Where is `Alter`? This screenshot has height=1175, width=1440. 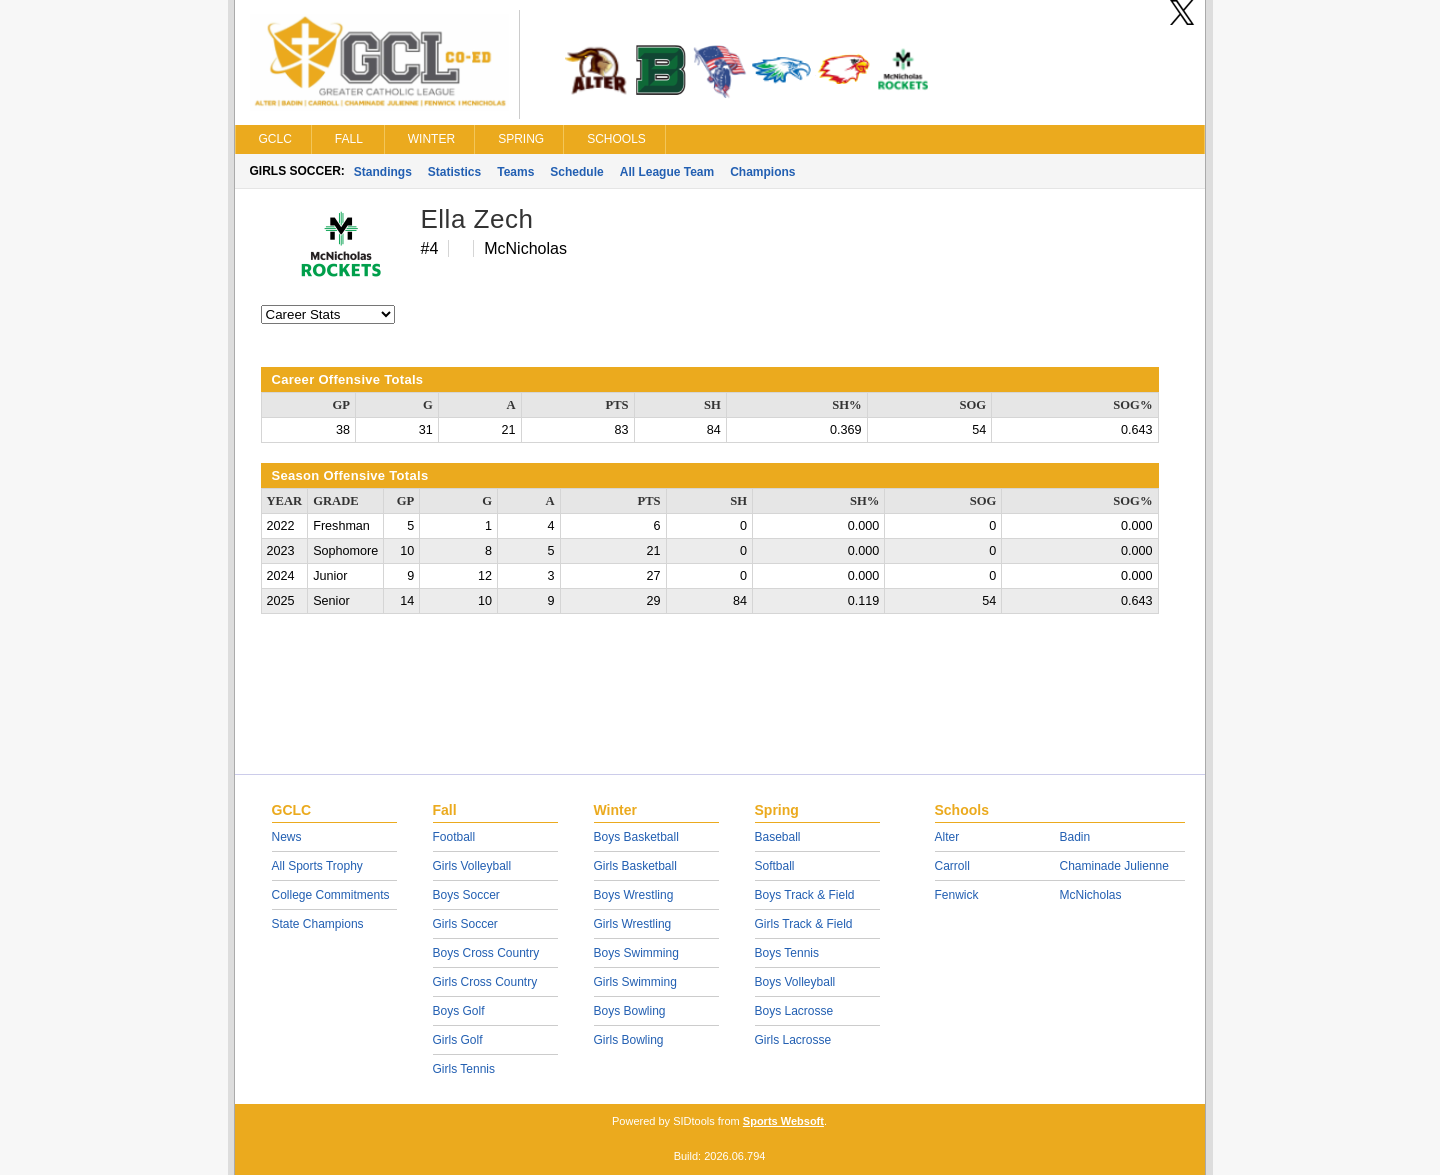 Alter is located at coordinates (947, 837).